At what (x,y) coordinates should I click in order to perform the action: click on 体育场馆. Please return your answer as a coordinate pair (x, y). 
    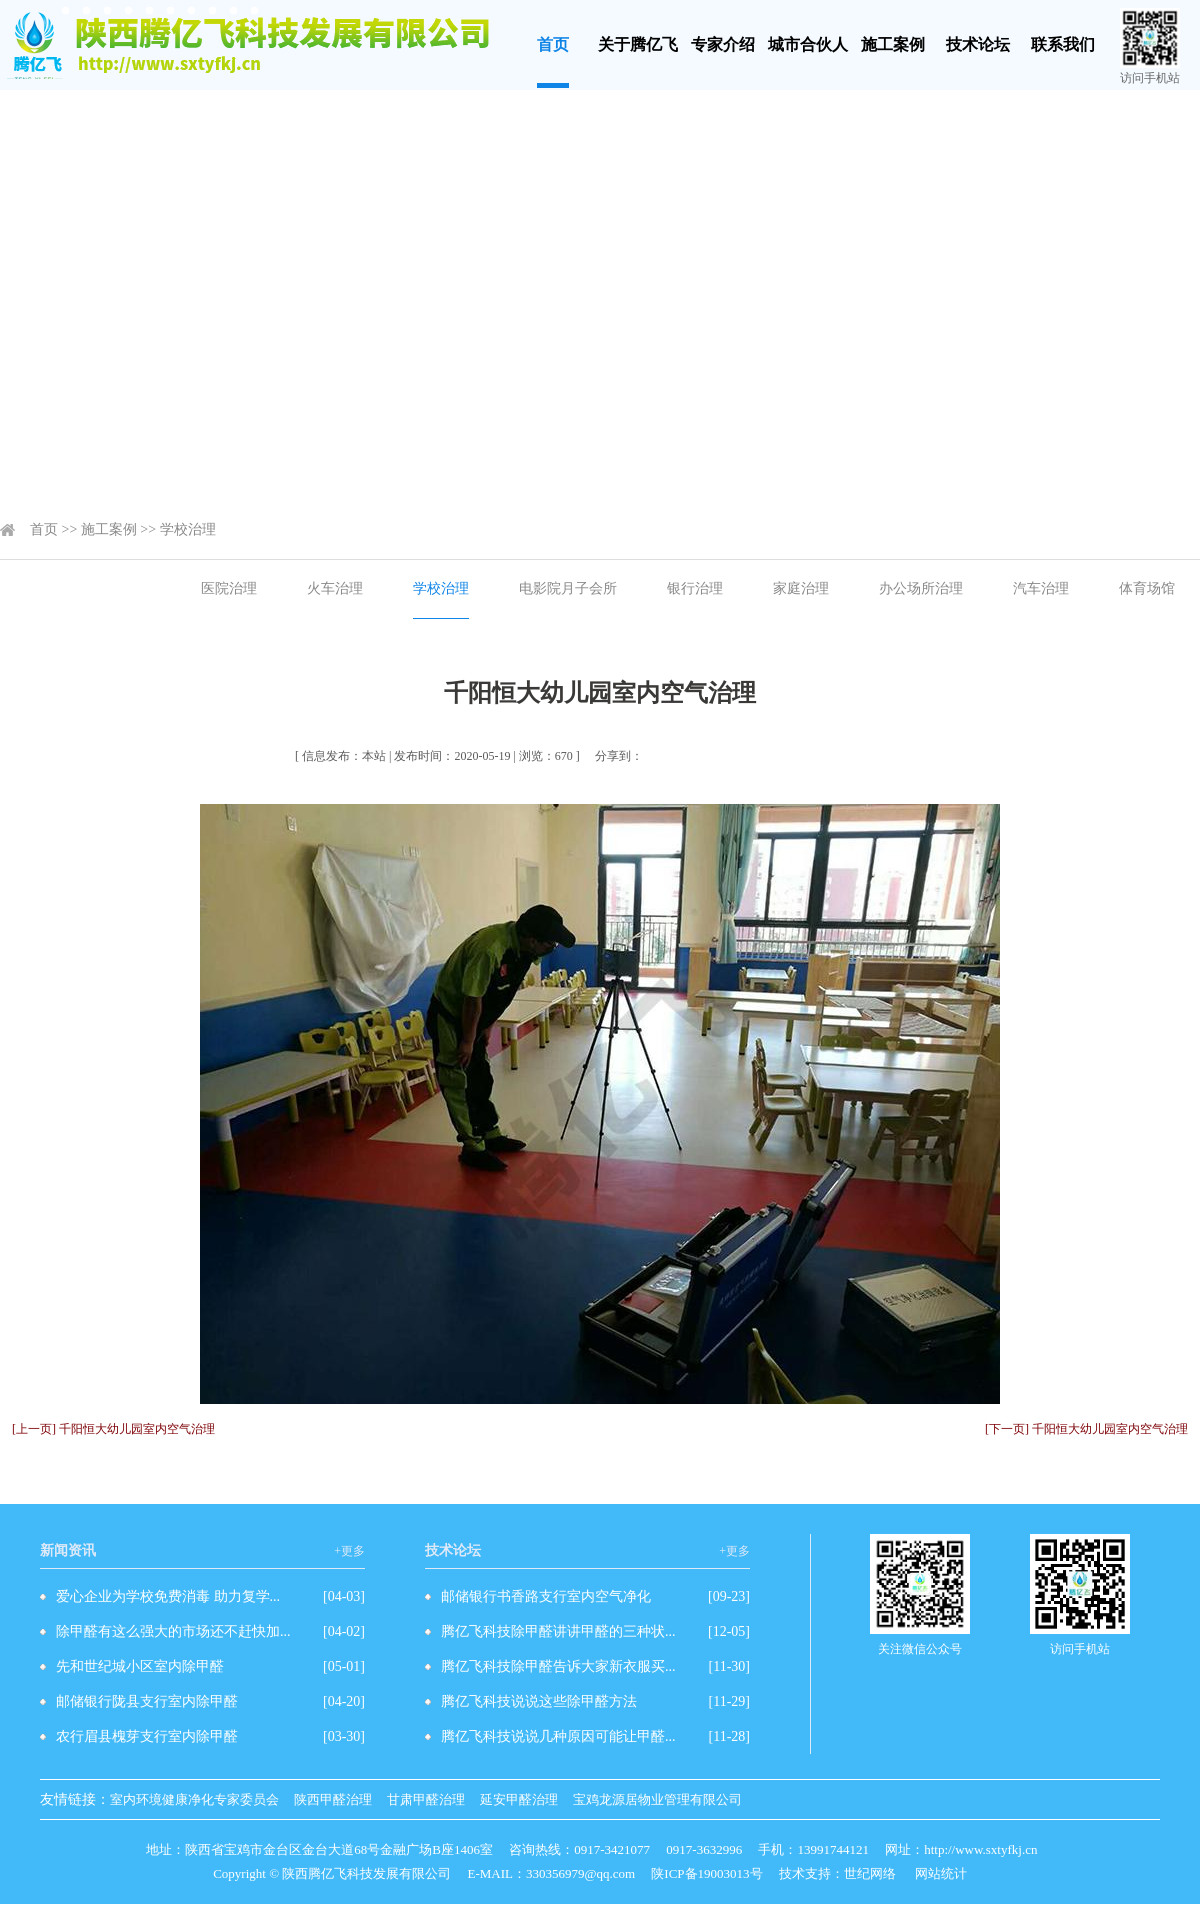
    Looking at the image, I should click on (1147, 588).